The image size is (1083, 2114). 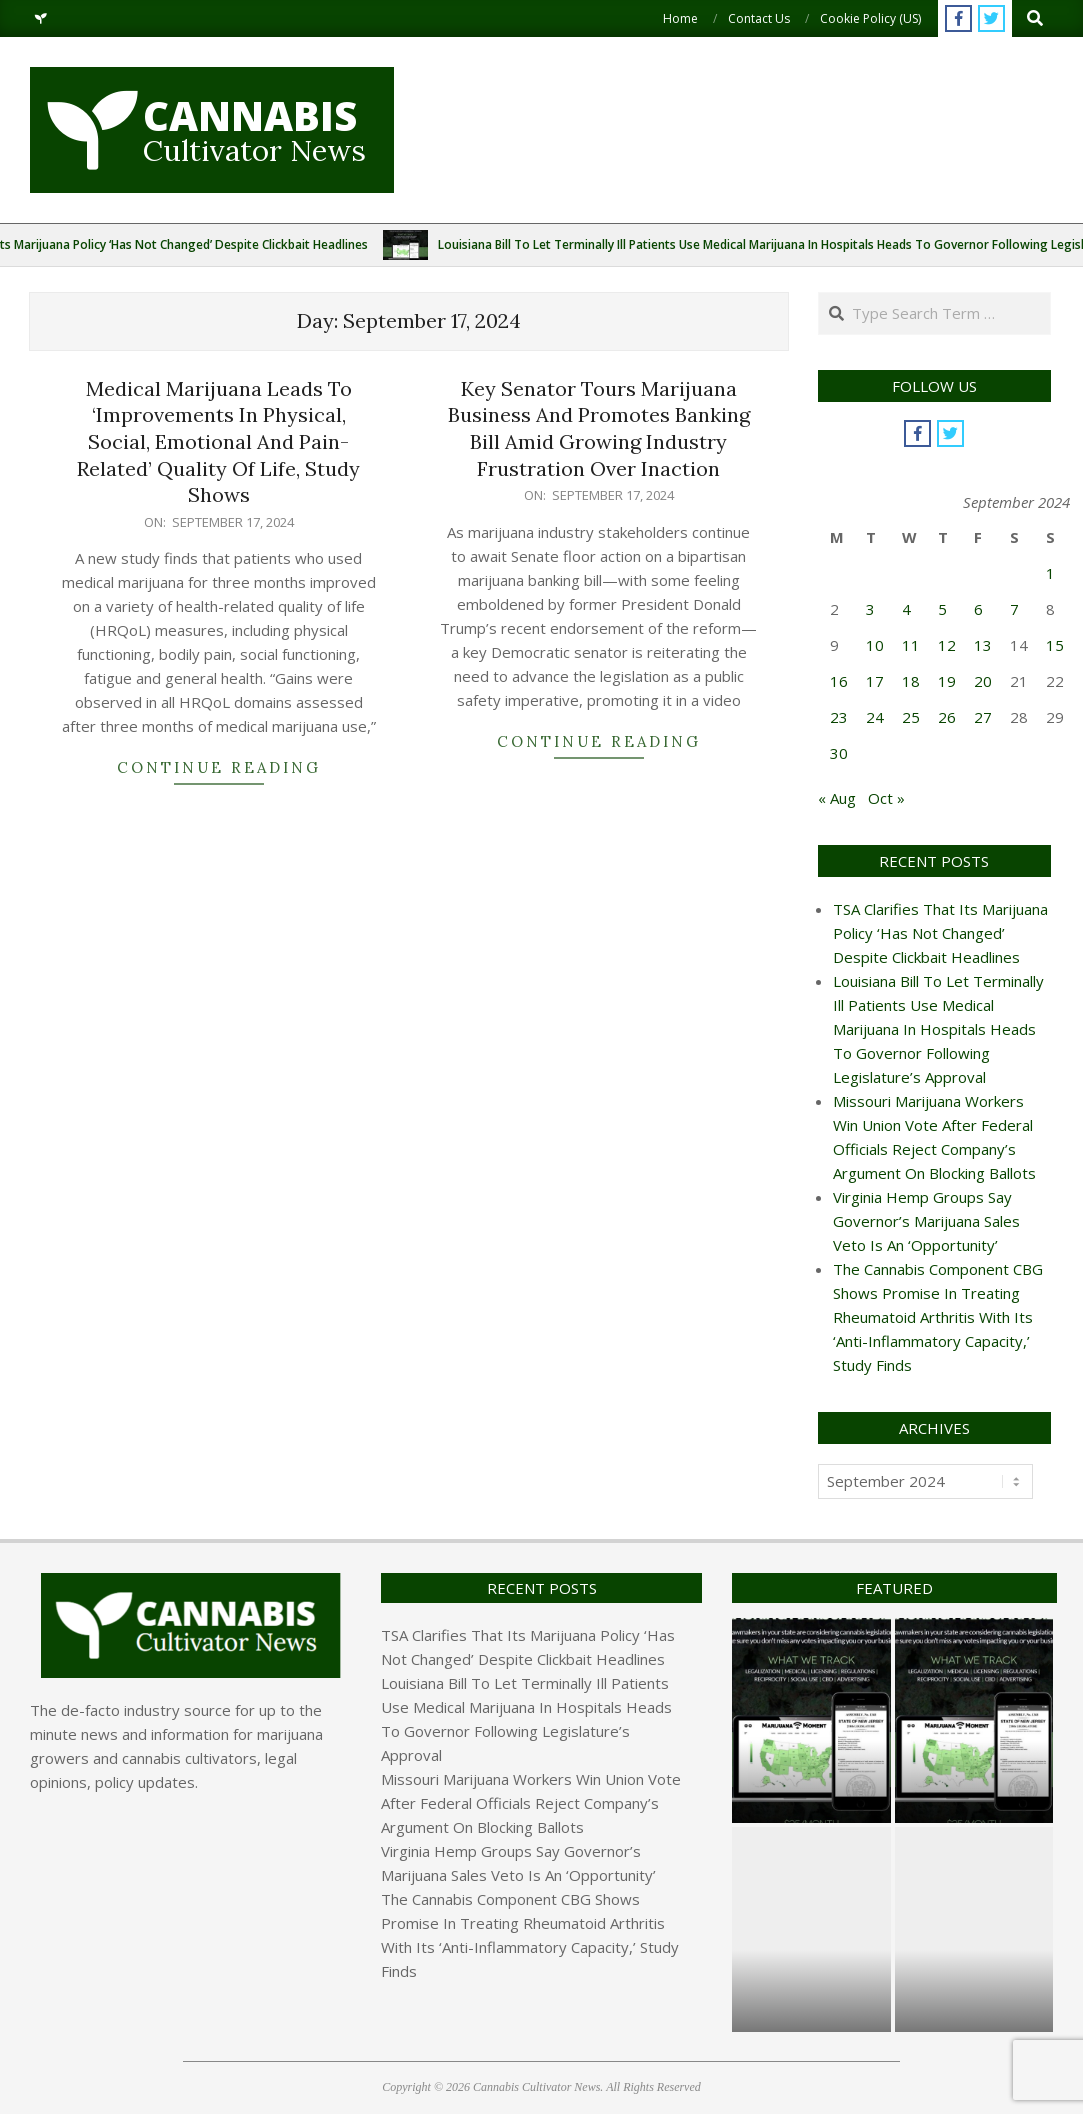 What do you see at coordinates (875, 645) in the screenshot?
I see `10 [Posts published on September 10, 2024]` at bounding box center [875, 645].